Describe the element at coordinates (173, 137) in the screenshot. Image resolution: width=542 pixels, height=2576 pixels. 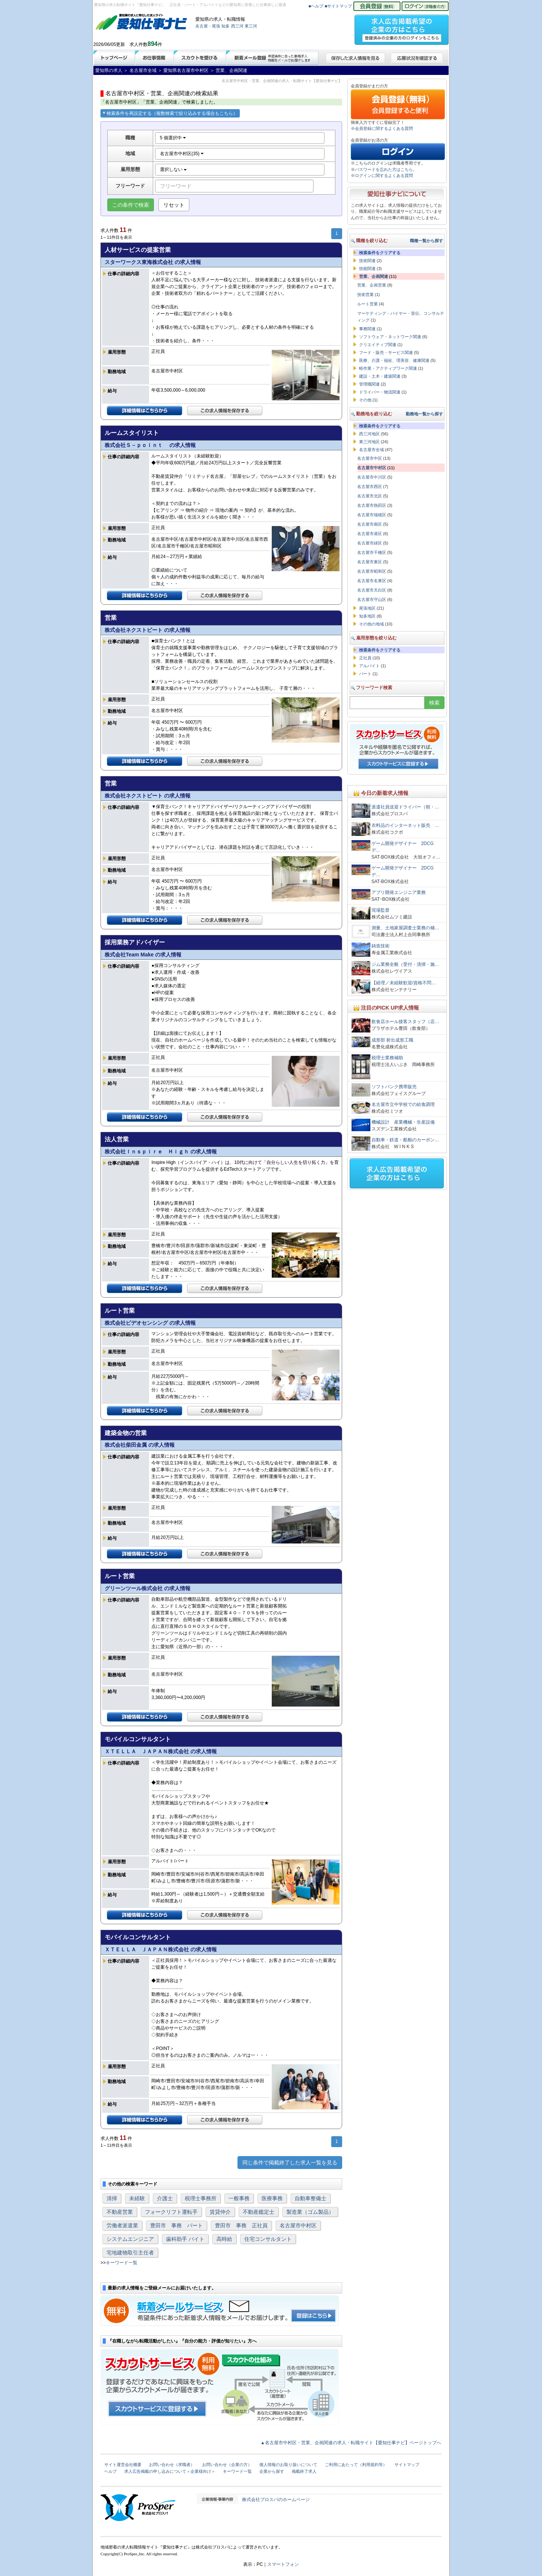
I see `5 個選択中` at that location.